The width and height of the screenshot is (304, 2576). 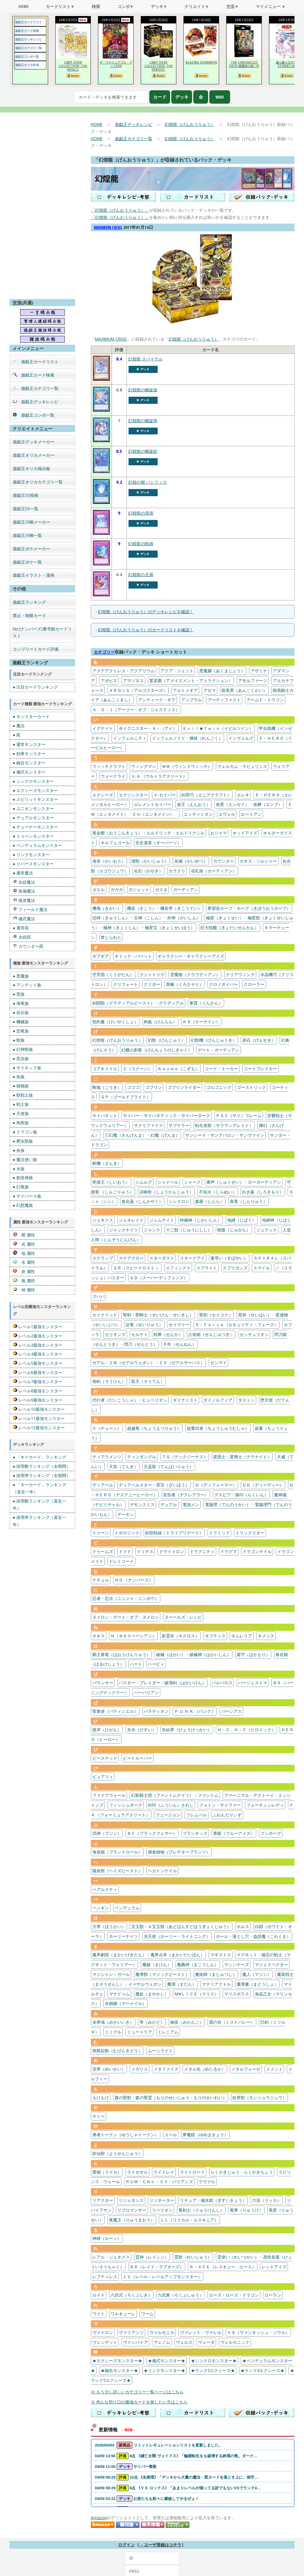 What do you see at coordinates (24, 1262) in the screenshot?
I see `水 属性` at bounding box center [24, 1262].